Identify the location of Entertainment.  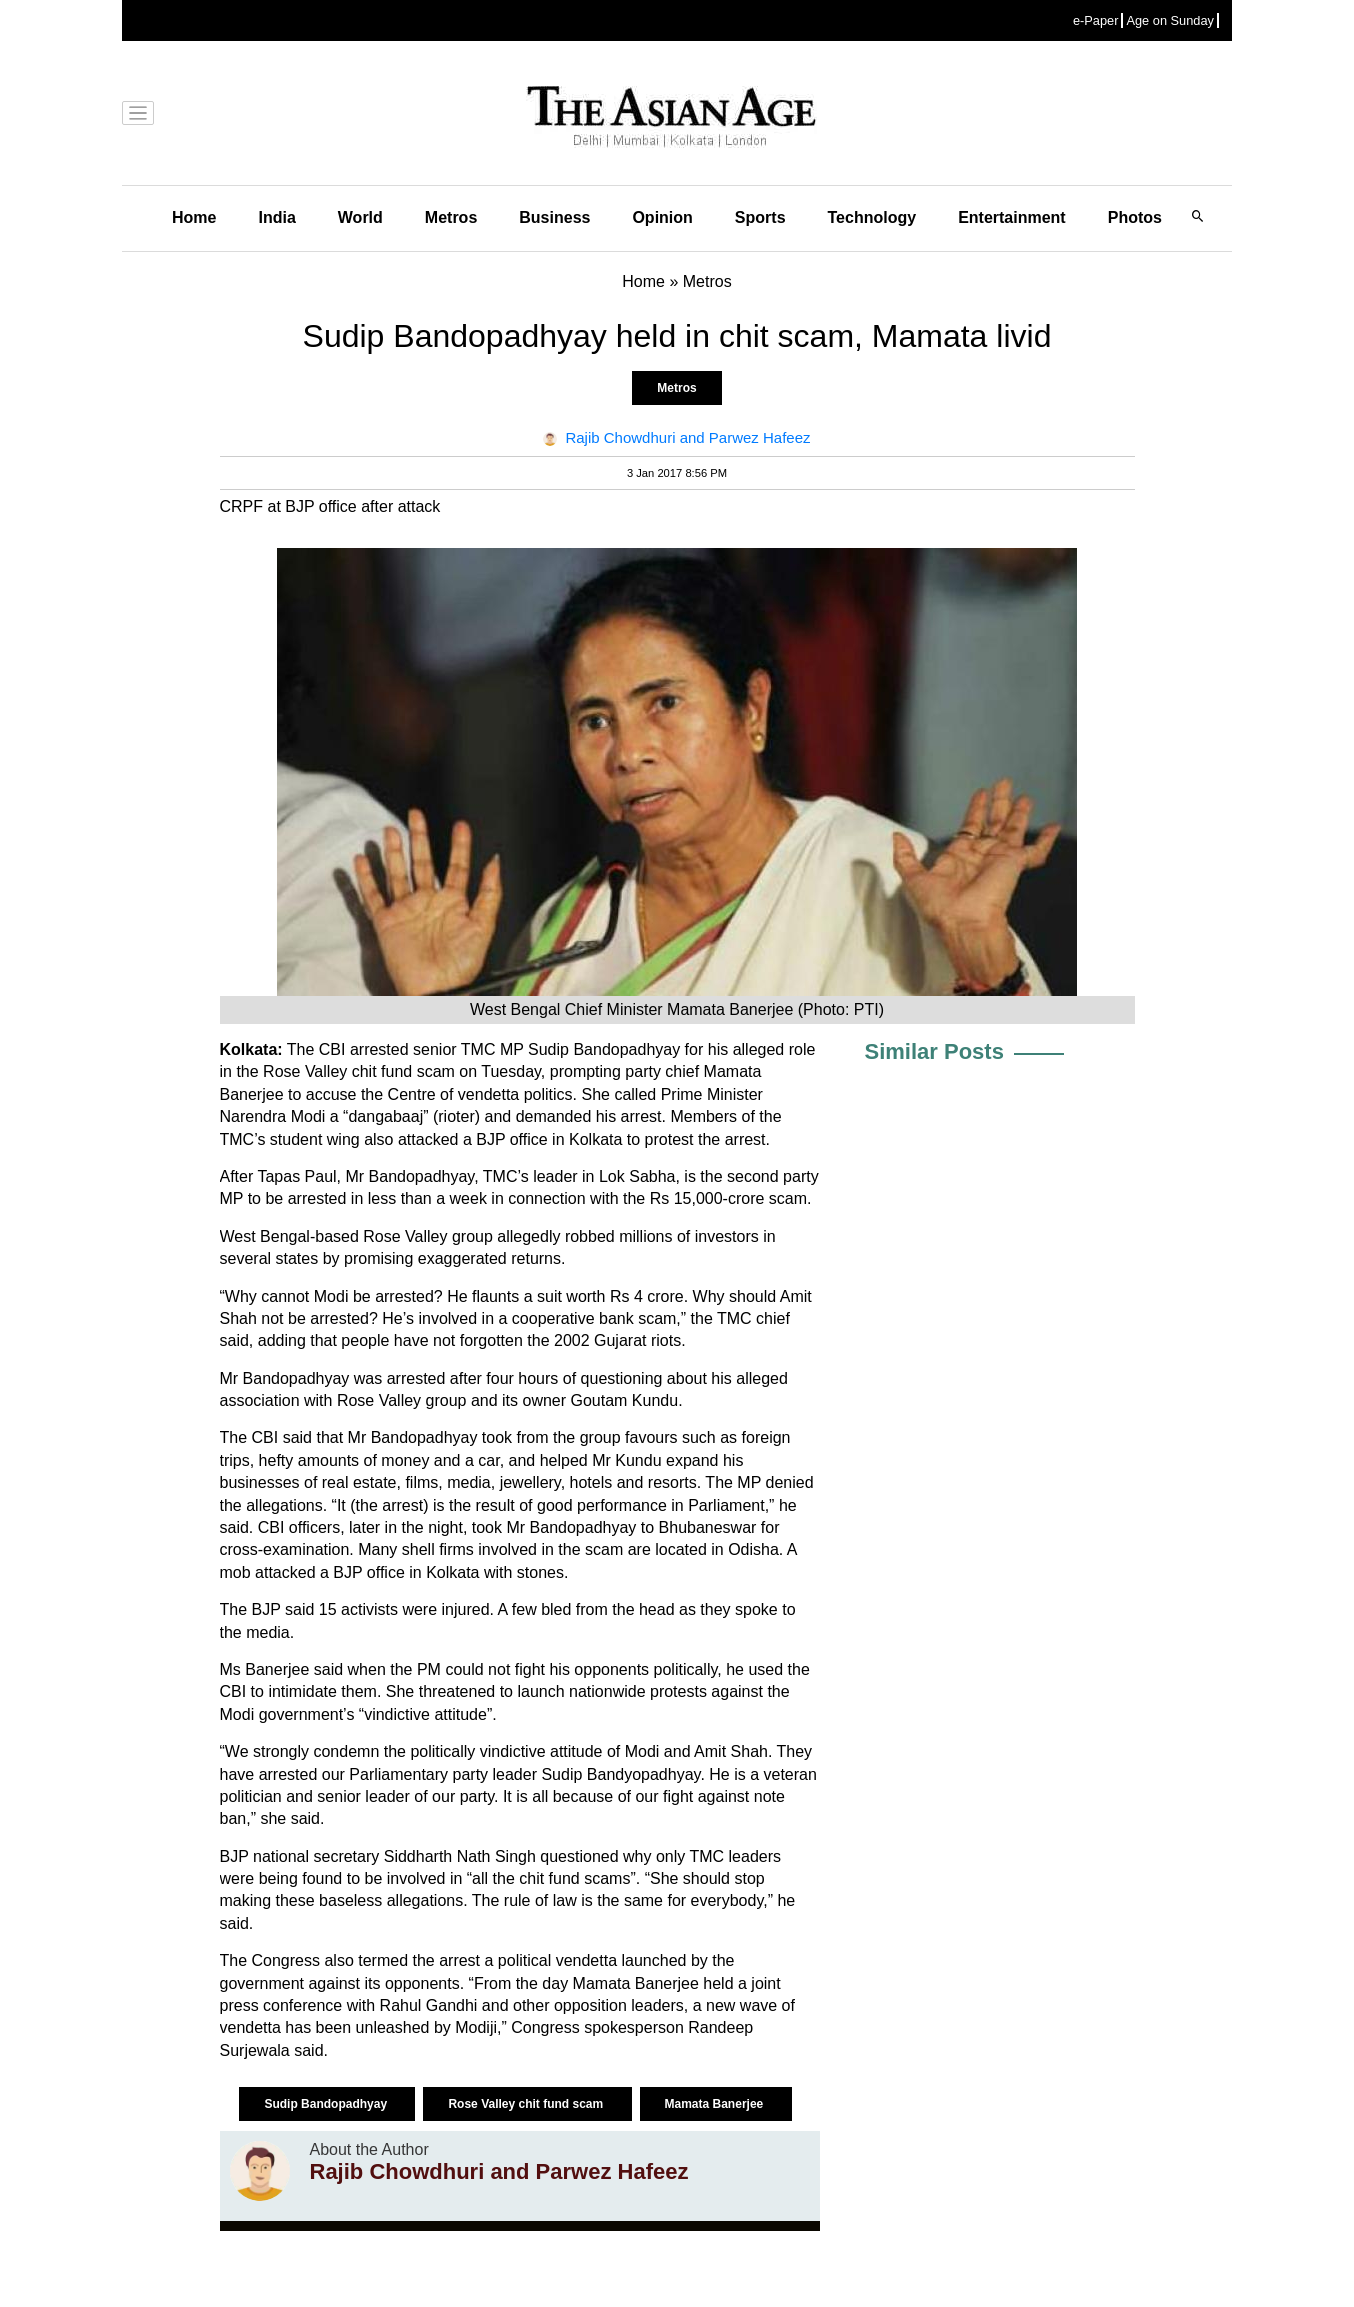
(1012, 217).